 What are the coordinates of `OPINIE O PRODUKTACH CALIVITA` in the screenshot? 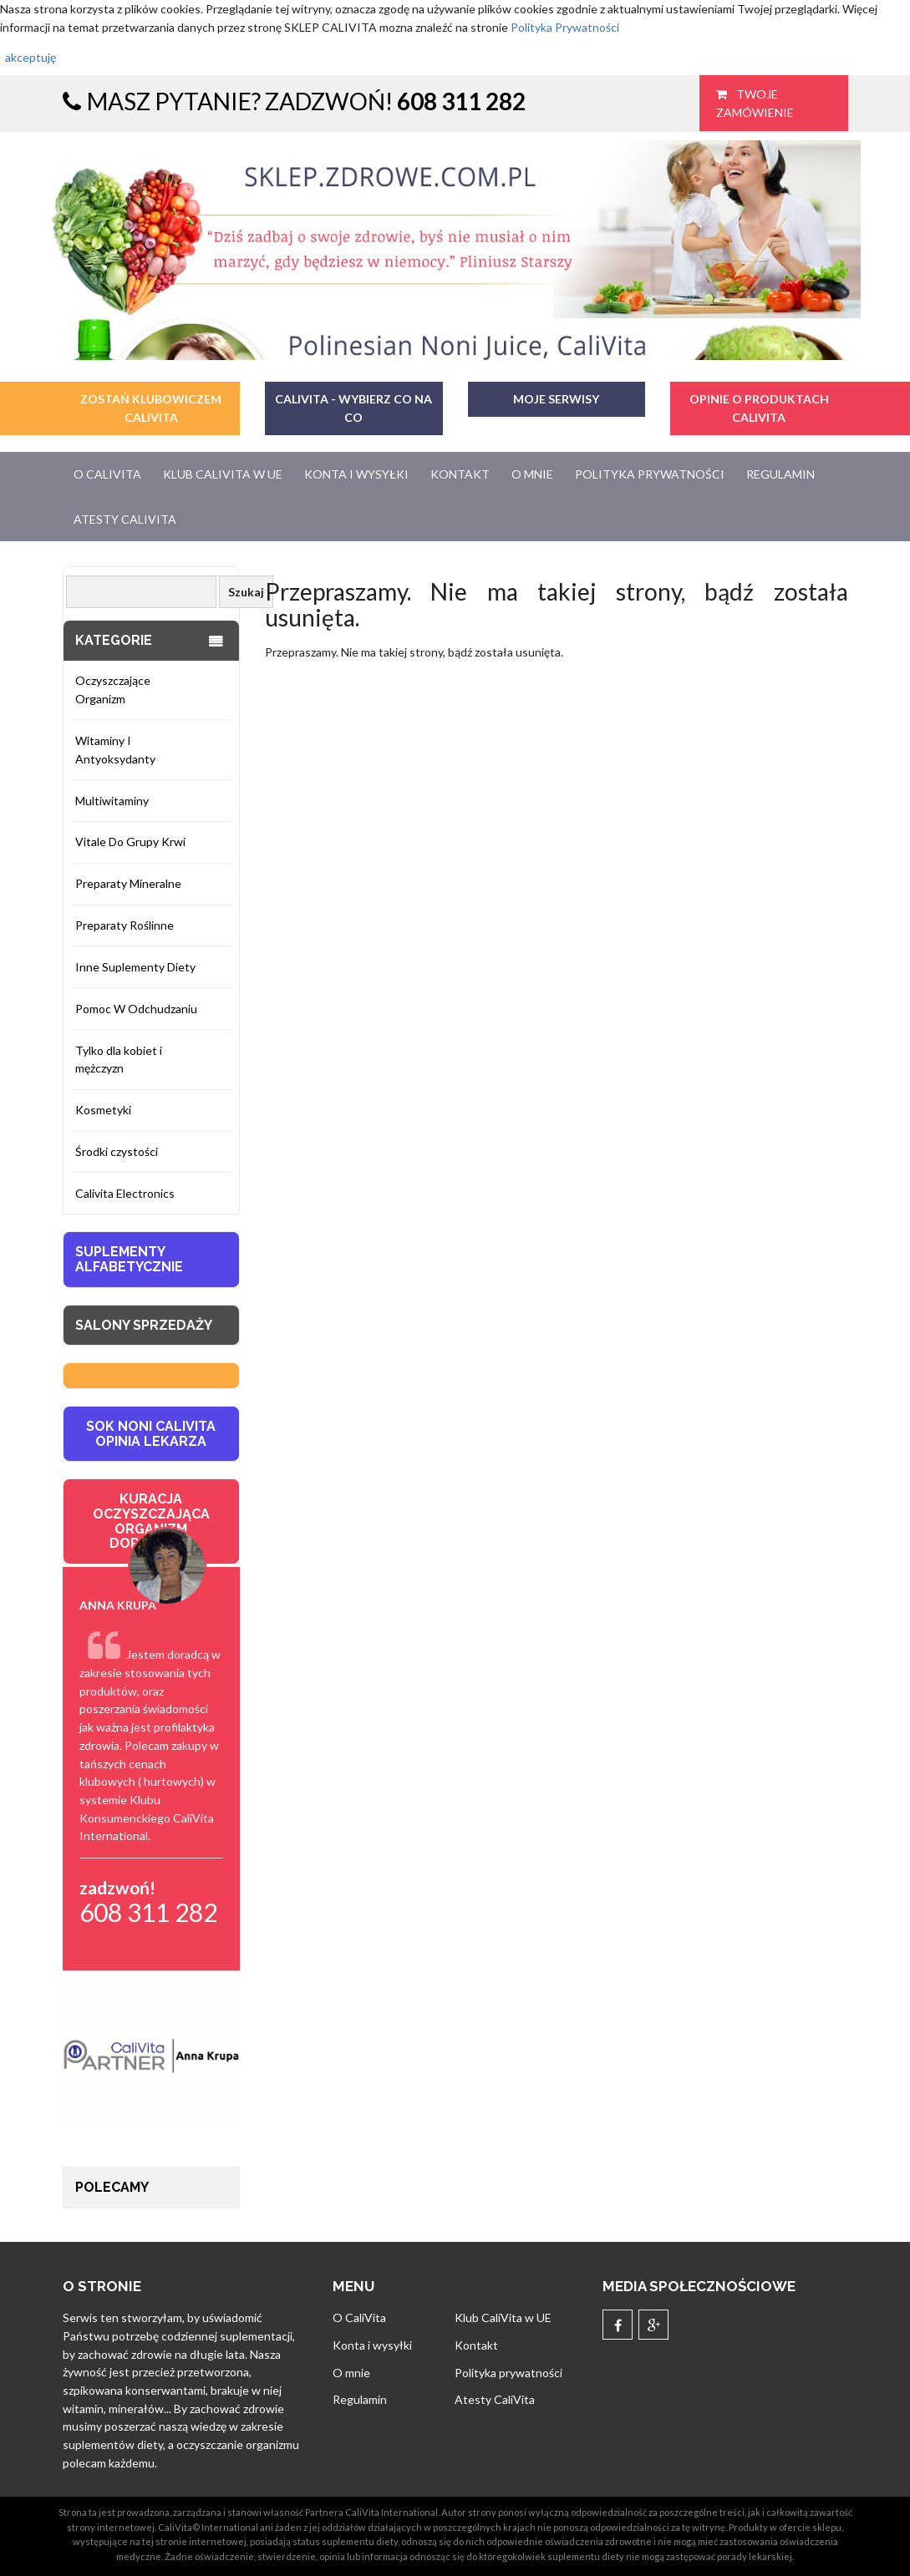 It's located at (759, 408).